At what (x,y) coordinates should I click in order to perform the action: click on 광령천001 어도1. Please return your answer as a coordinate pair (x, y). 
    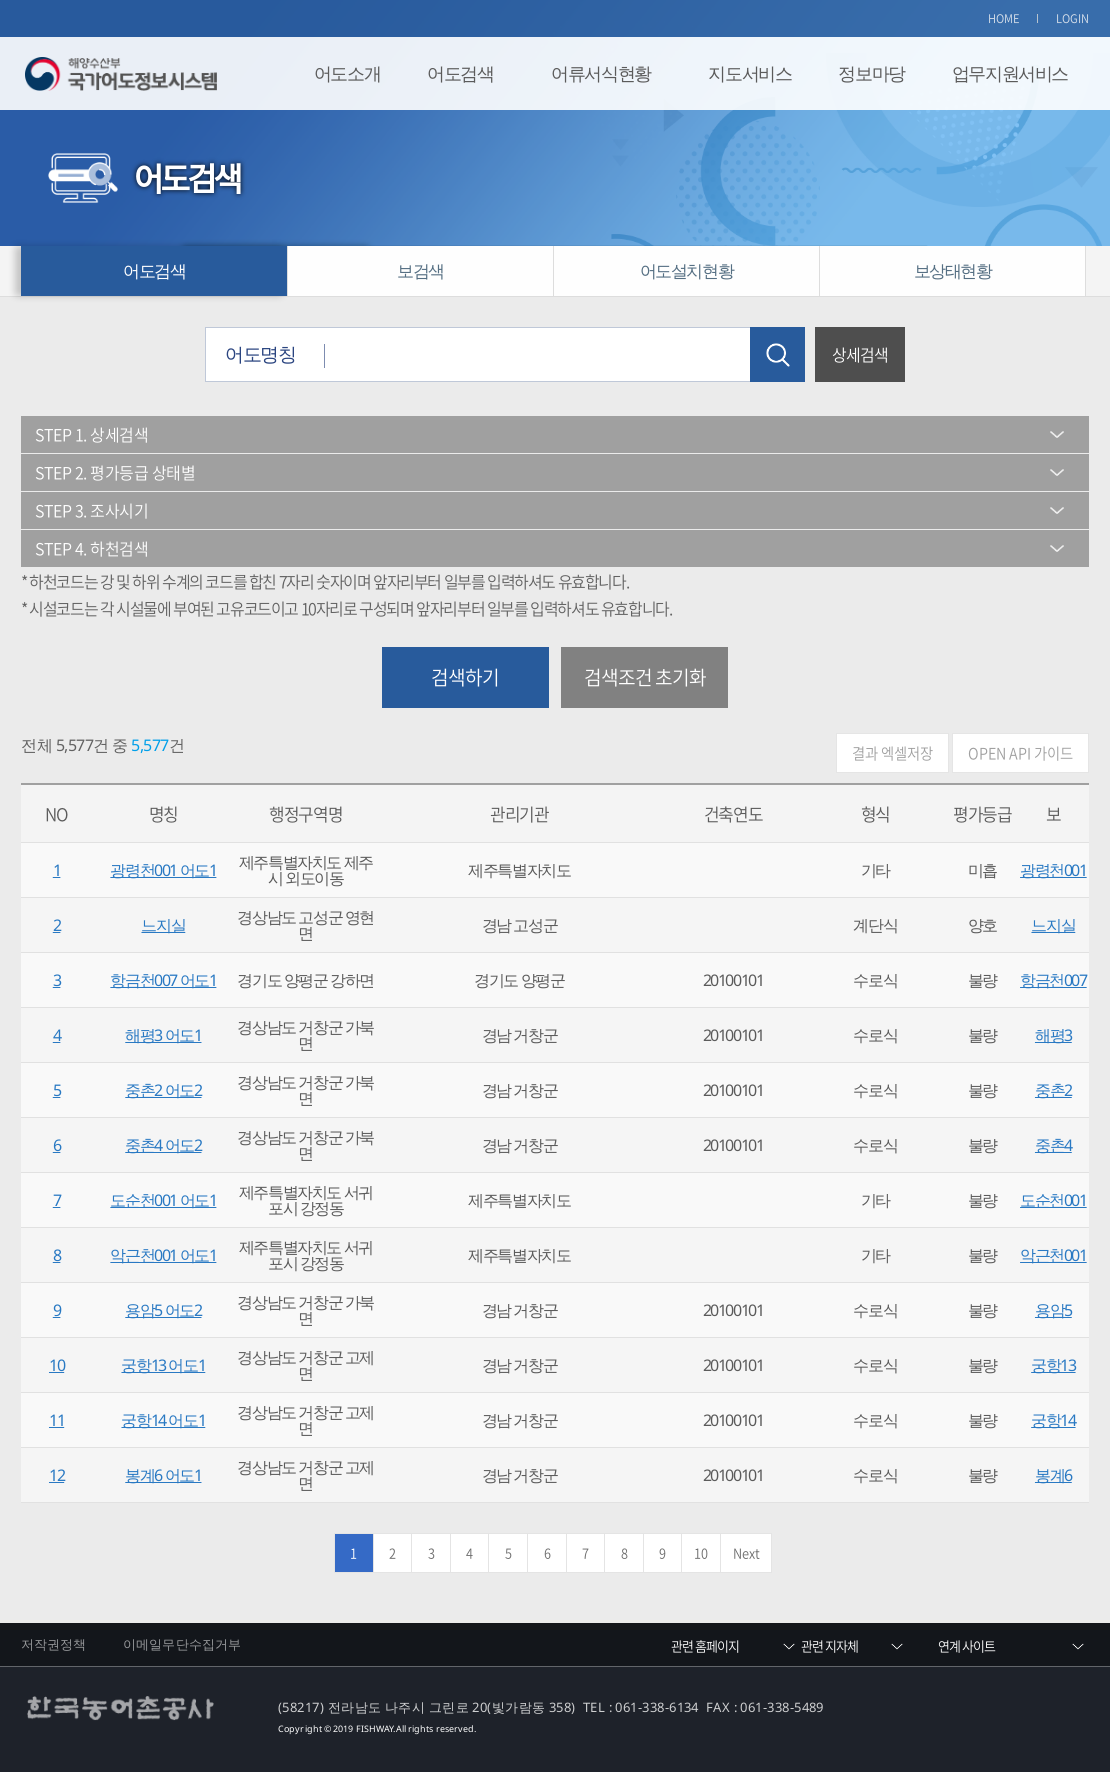
    Looking at the image, I should click on (163, 870).